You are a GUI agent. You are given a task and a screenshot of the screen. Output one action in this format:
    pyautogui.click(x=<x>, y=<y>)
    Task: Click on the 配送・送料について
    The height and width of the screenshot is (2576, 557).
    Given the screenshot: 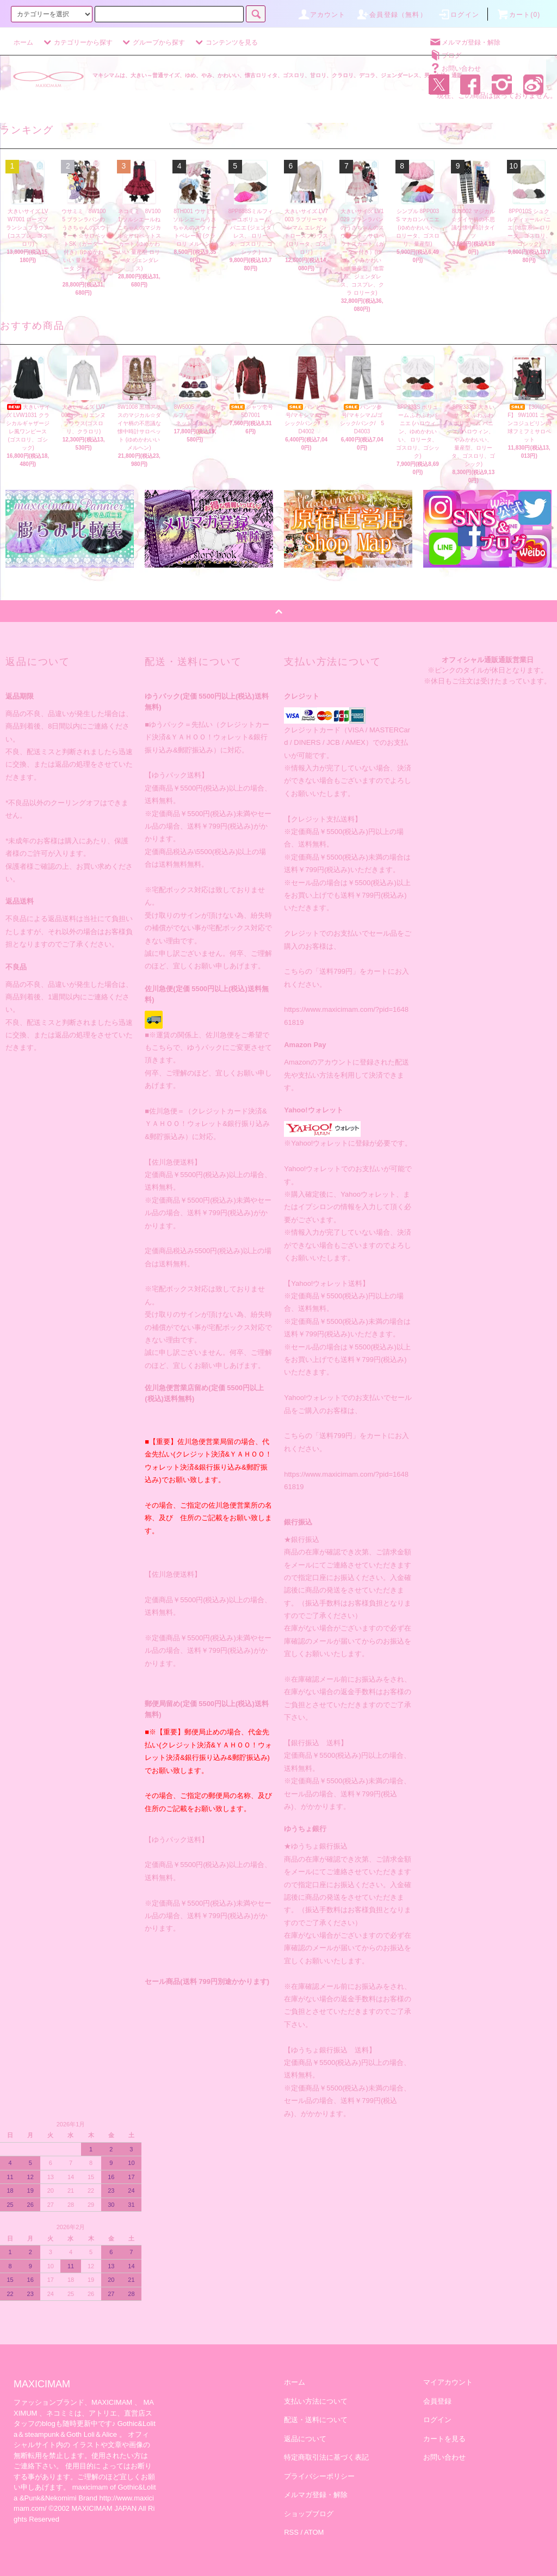 What is the action you would take?
    pyautogui.click(x=316, y=2420)
    